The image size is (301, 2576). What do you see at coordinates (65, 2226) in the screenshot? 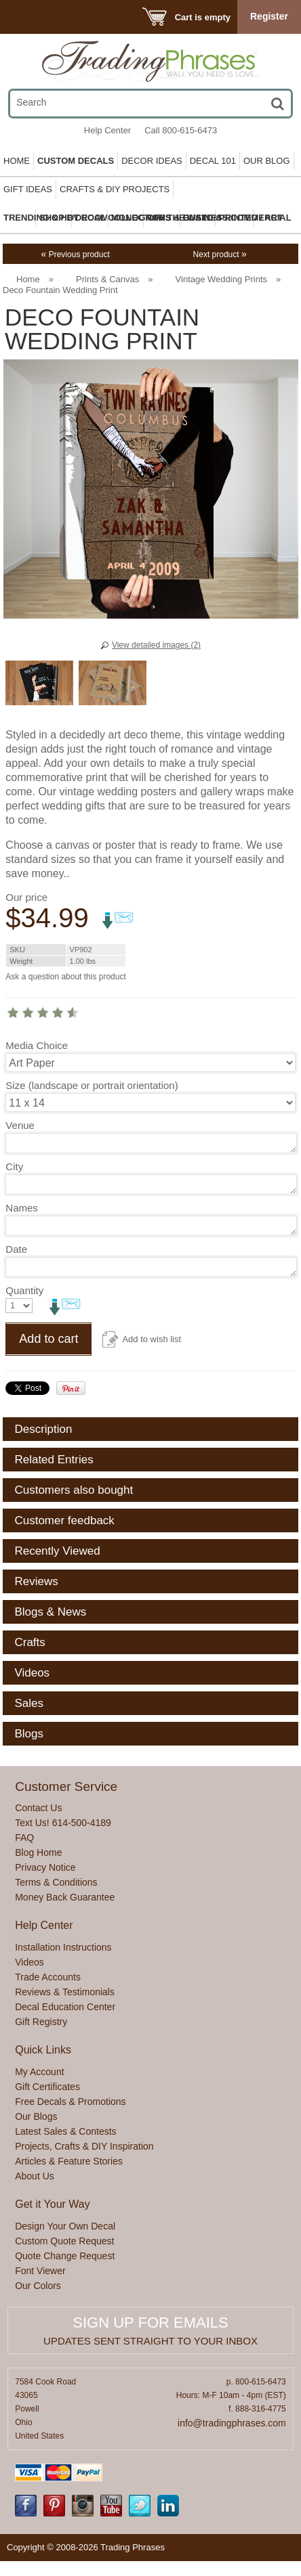
I see `Design Your Own Decal` at bounding box center [65, 2226].